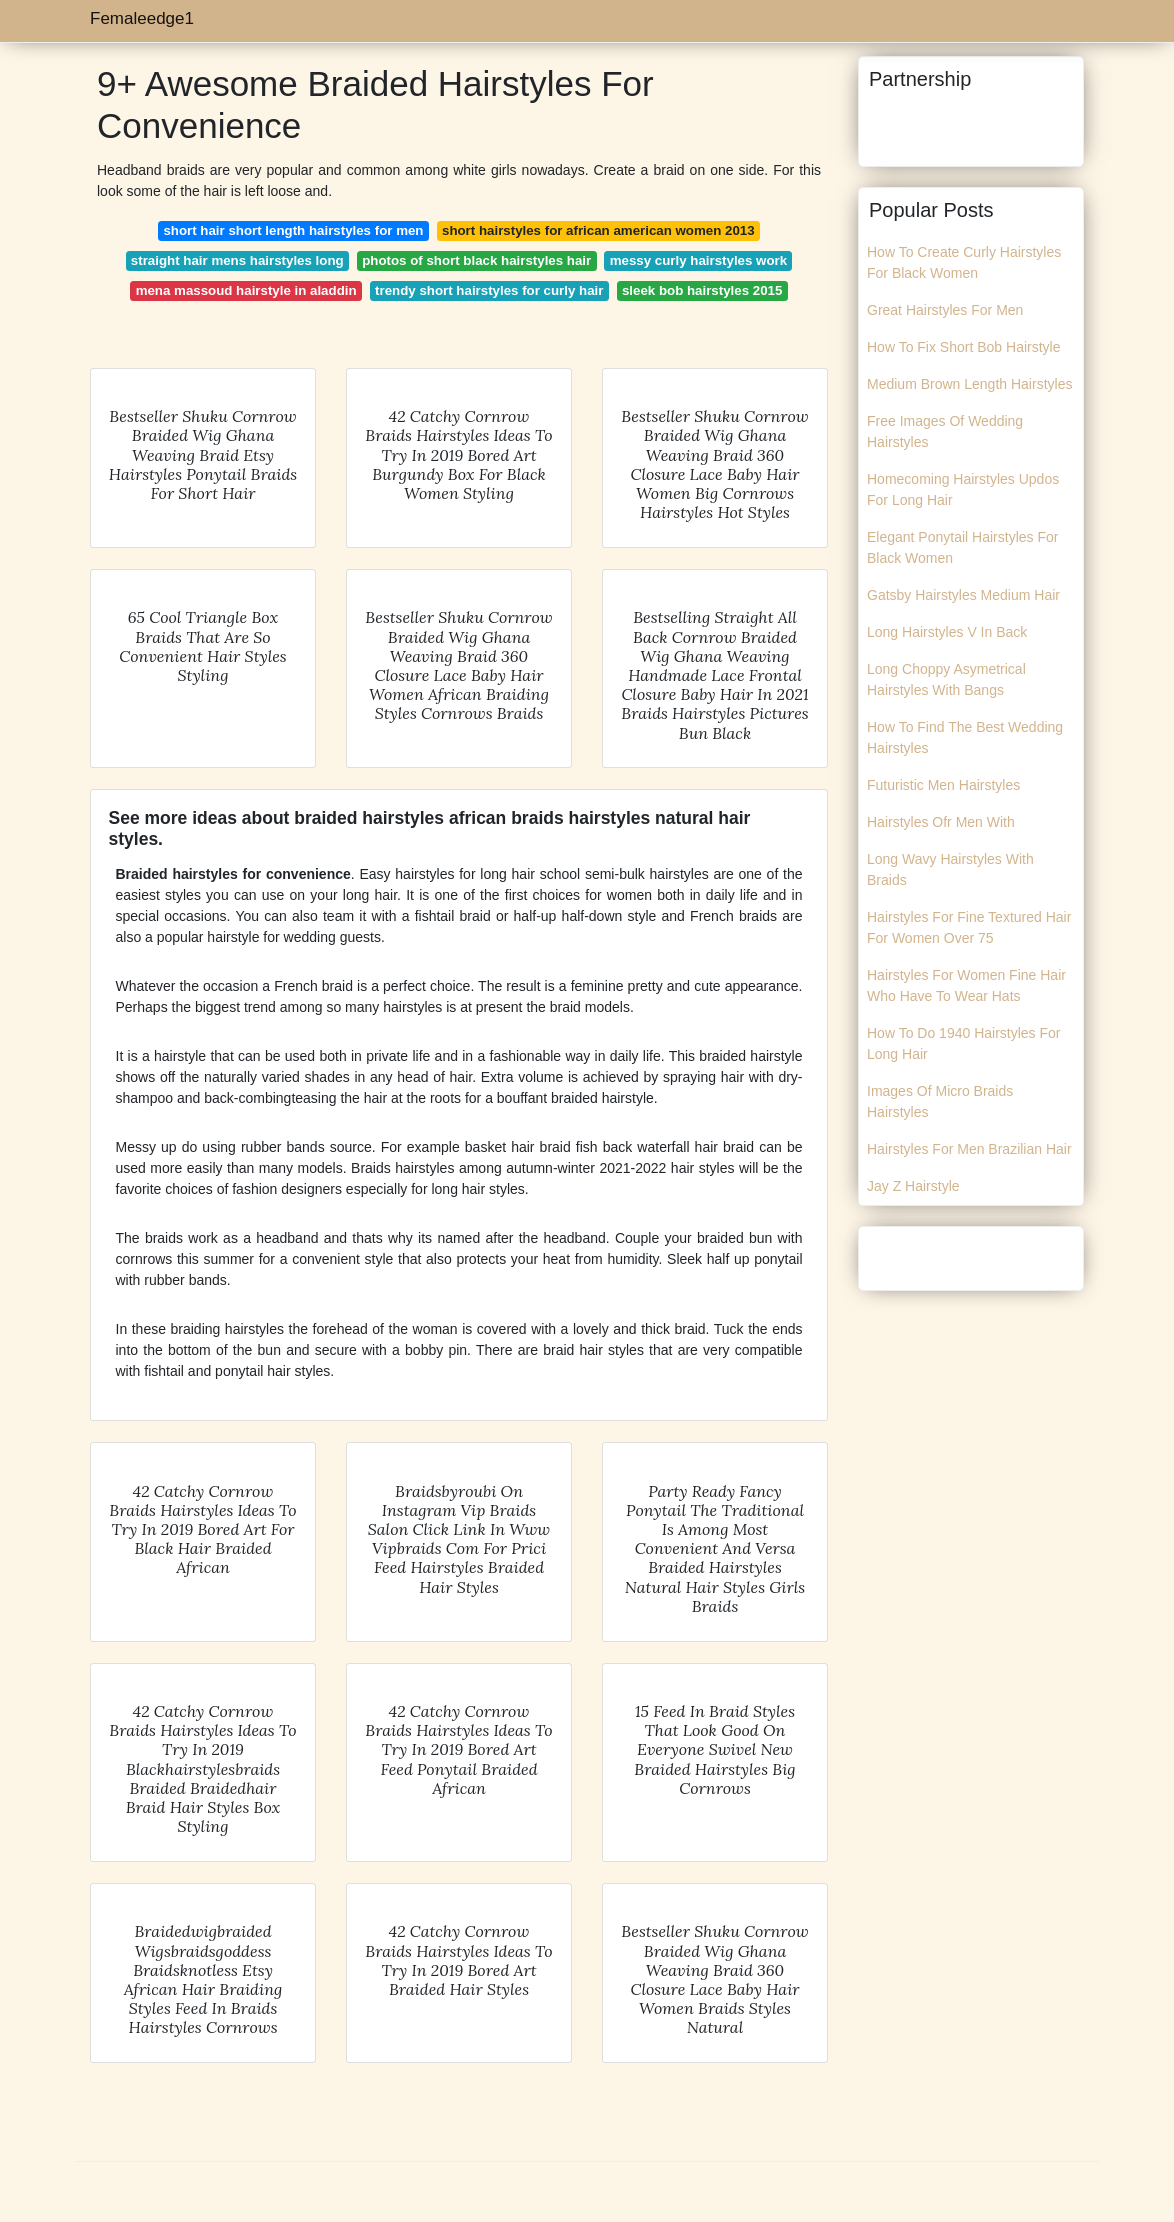 Image resolution: width=1174 pixels, height=2222 pixels. I want to click on How To Find The Best Wedding Hairstyles, so click(965, 737).